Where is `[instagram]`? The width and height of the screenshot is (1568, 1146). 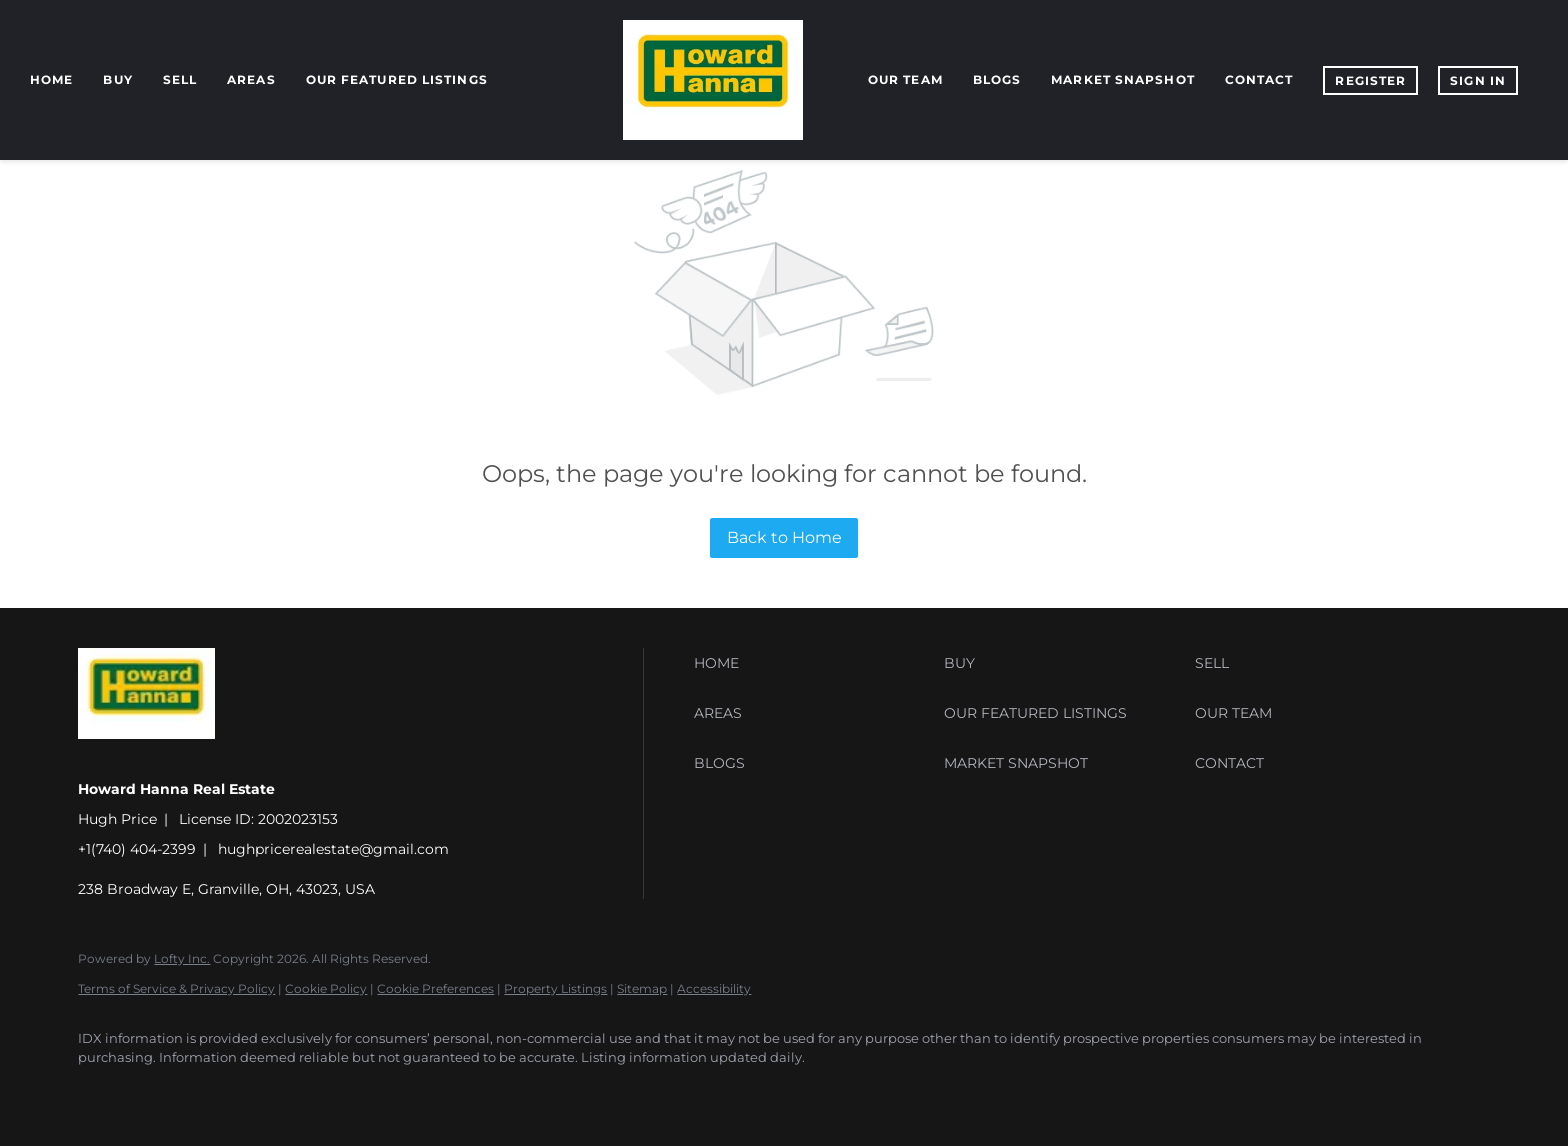 [instagram] is located at coordinates (276, 1092).